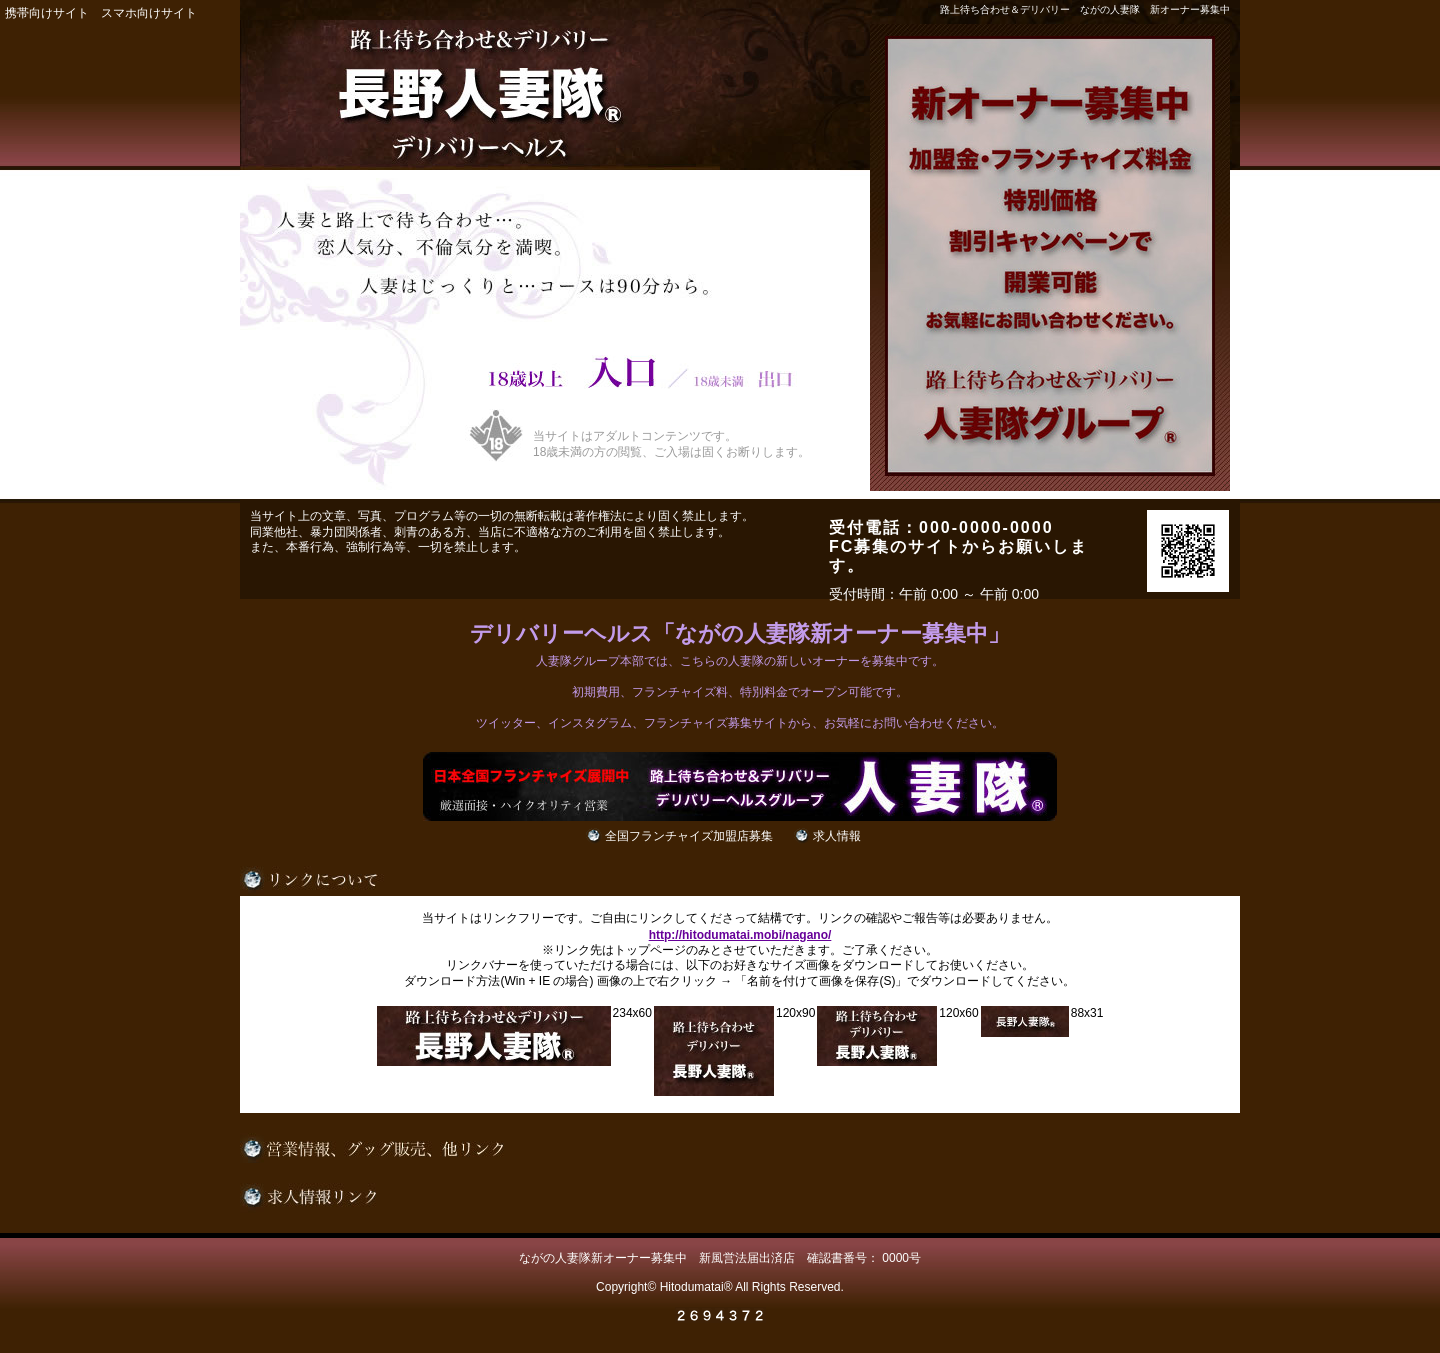 The image size is (1440, 1353). I want to click on http://hitodumatai.mobi/nagano/, so click(740, 935).